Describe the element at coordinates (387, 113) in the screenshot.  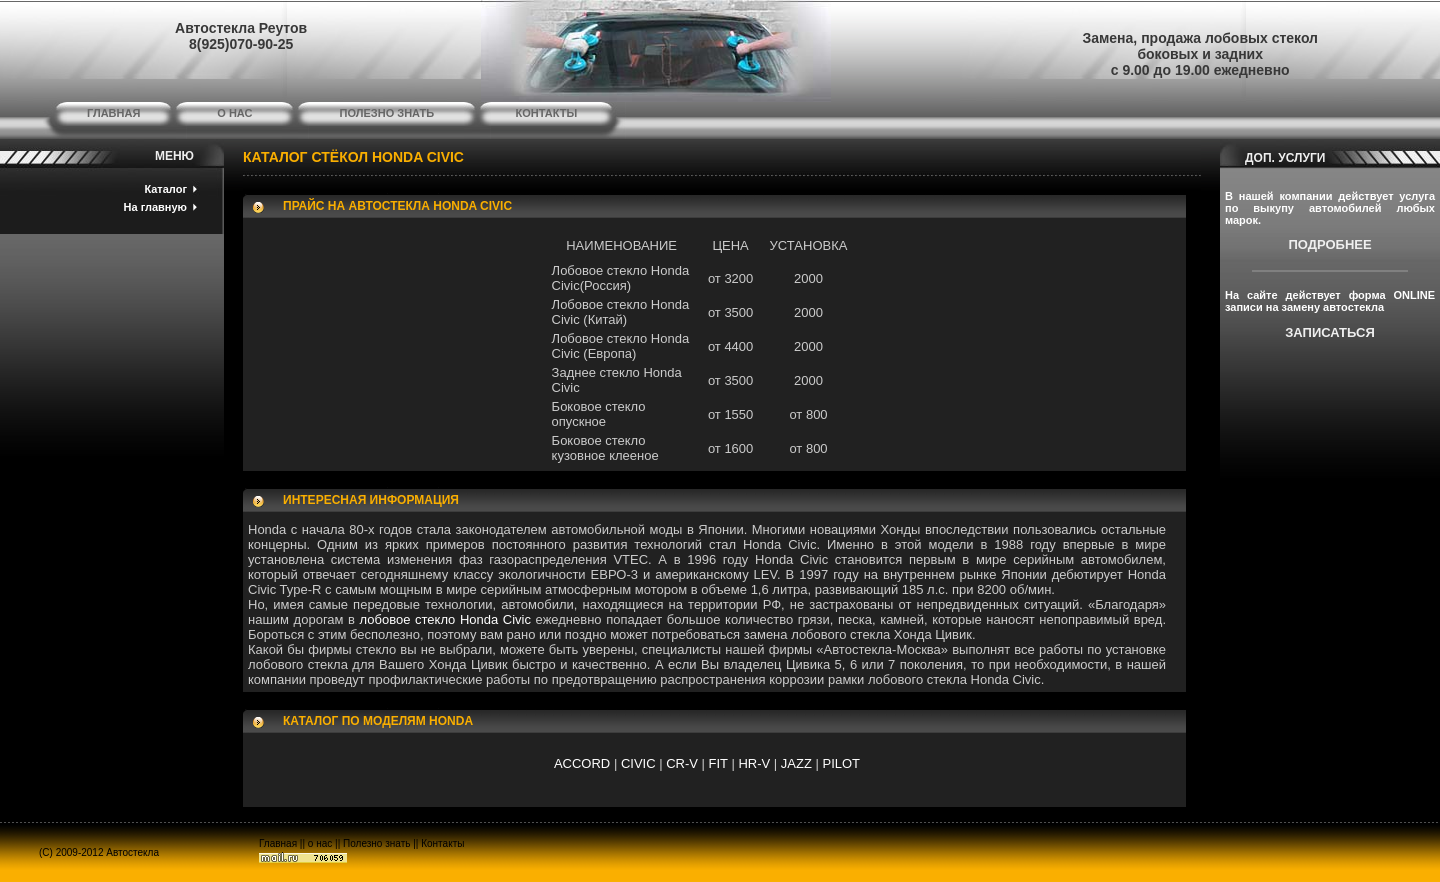
I see `полезно знать` at that location.